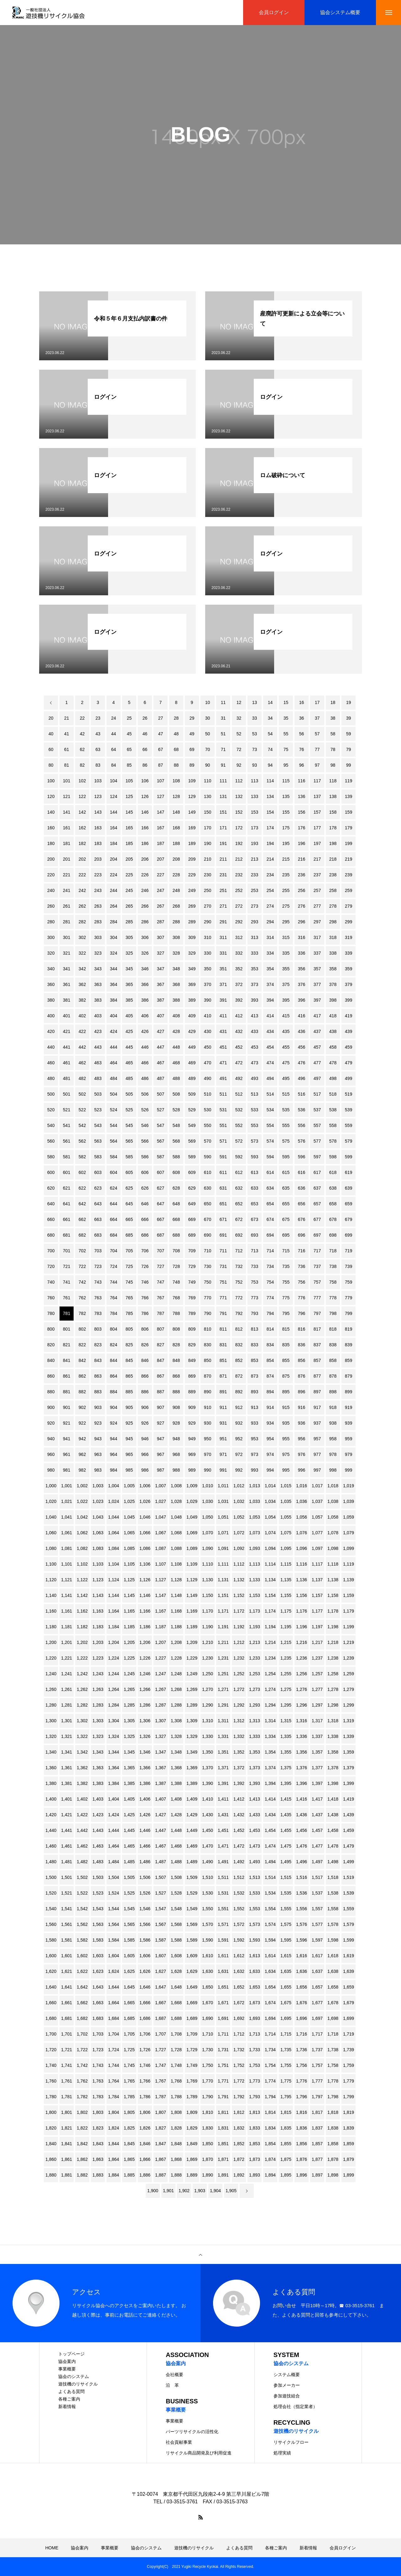  I want to click on 1,670, so click(207, 2002).